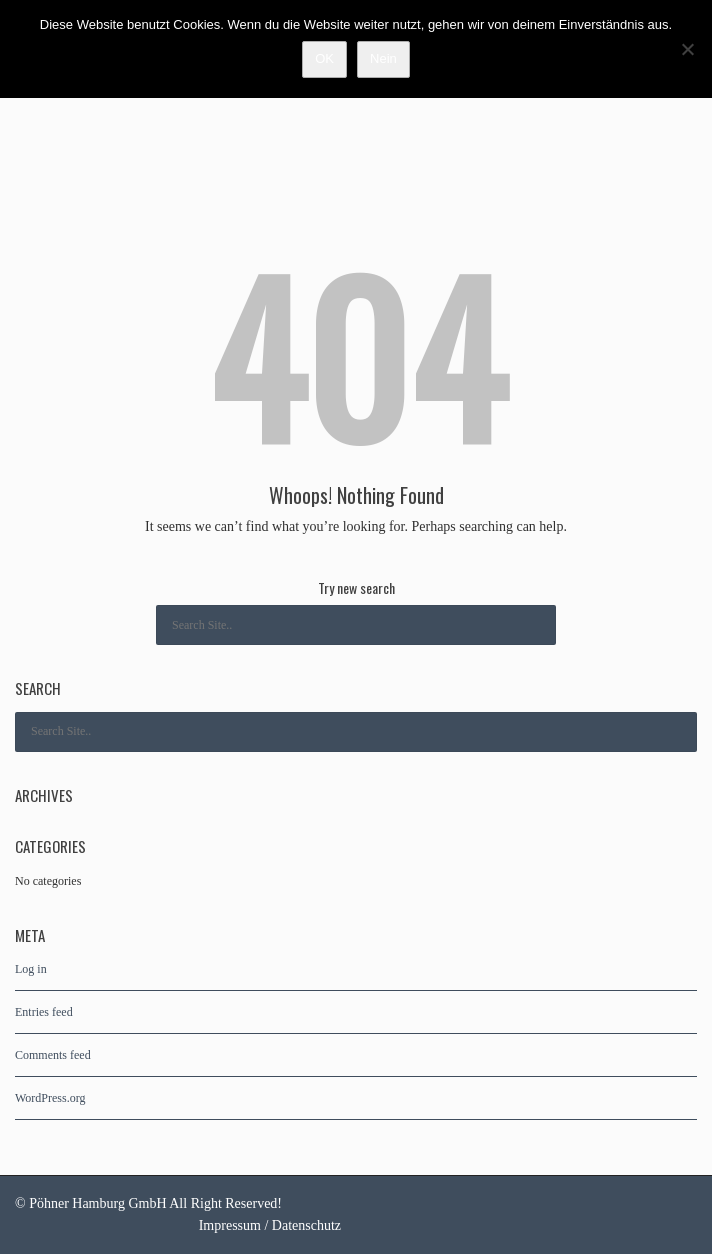 The width and height of the screenshot is (712, 1254). What do you see at coordinates (31, 969) in the screenshot?
I see `Log in` at bounding box center [31, 969].